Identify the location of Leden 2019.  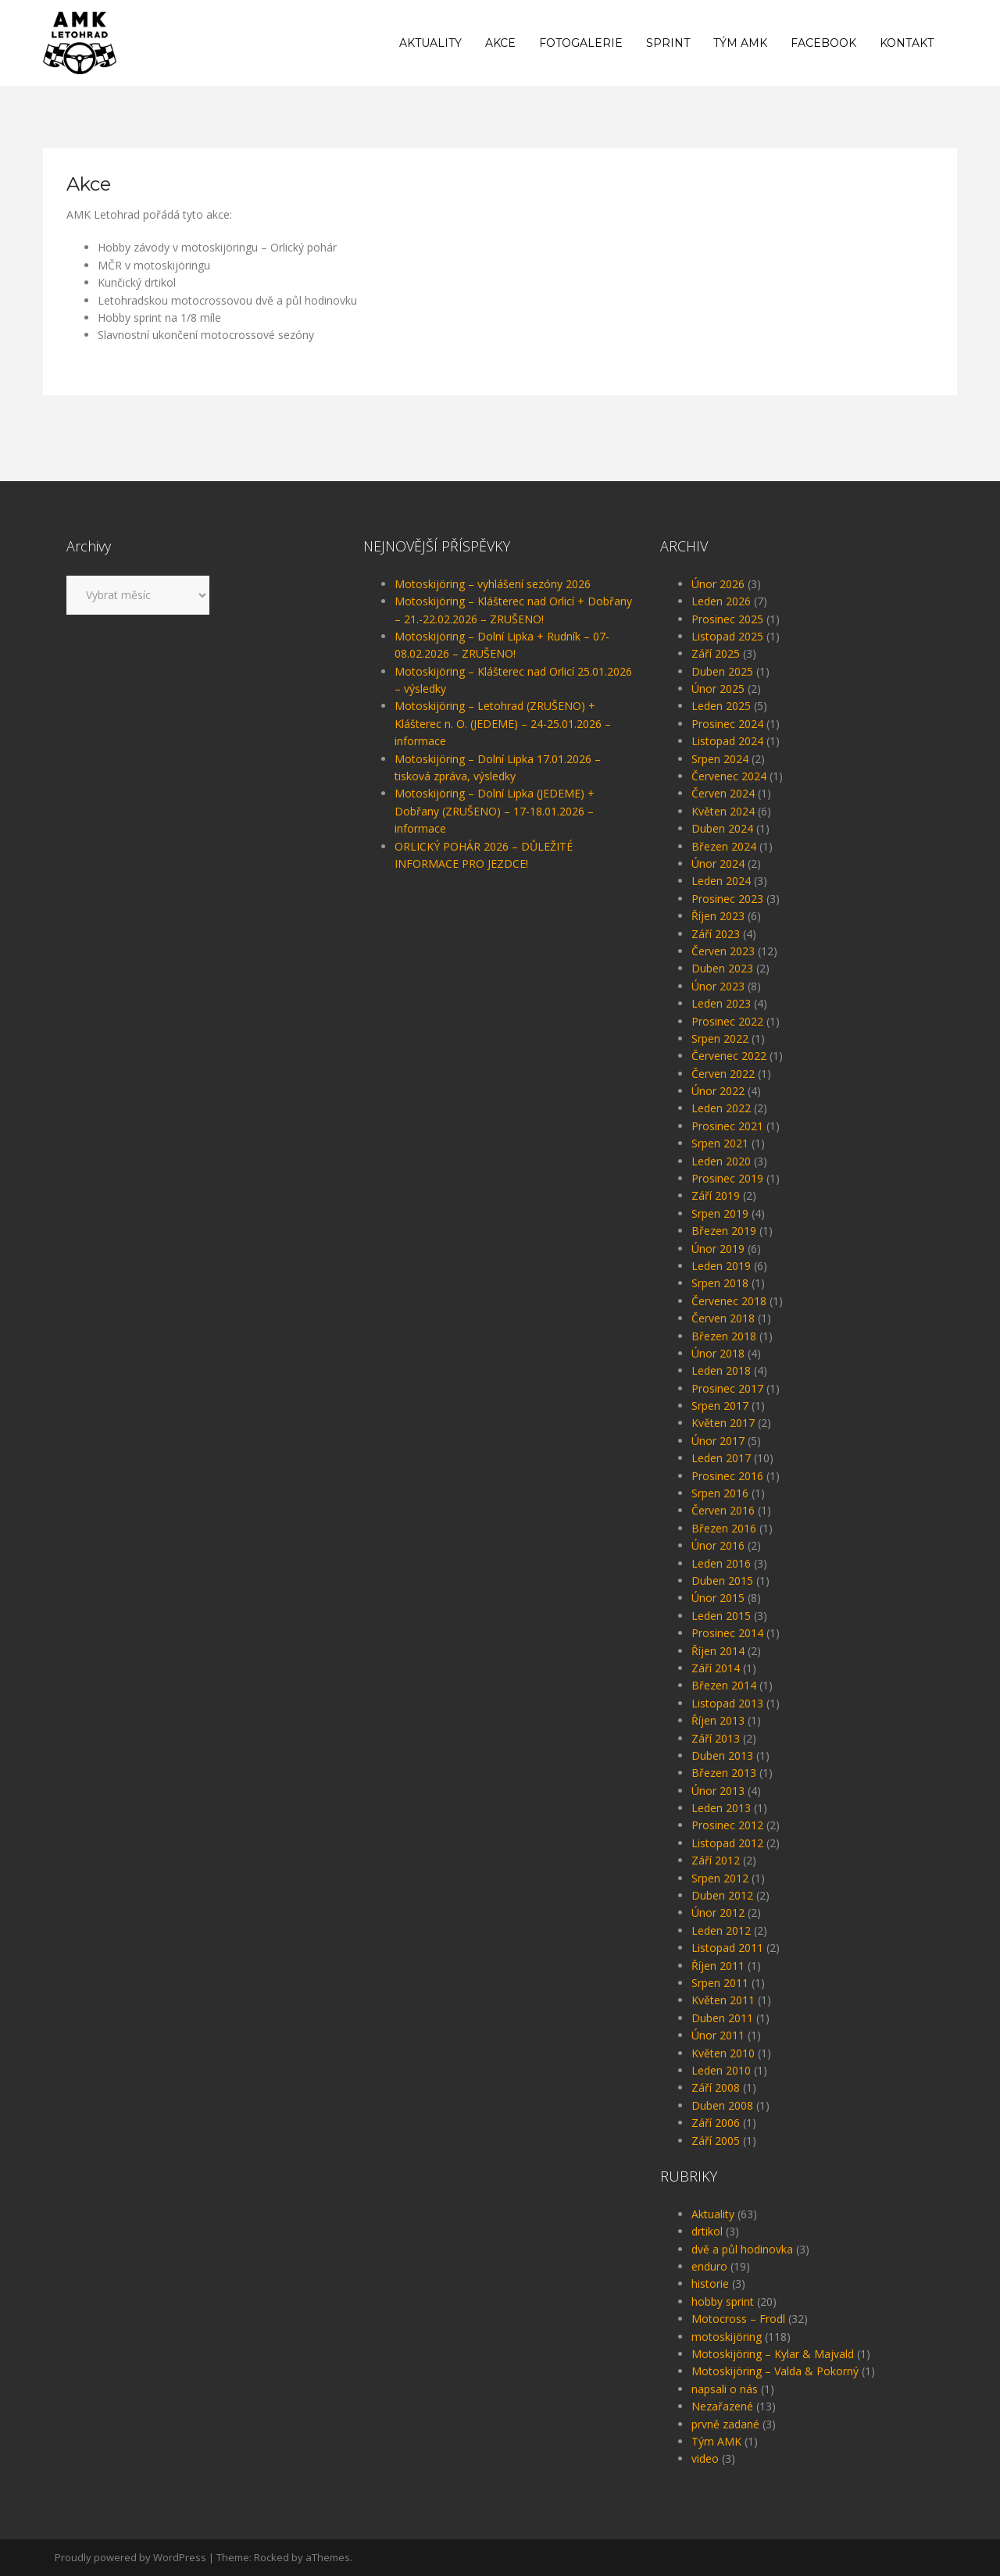
(721, 1265).